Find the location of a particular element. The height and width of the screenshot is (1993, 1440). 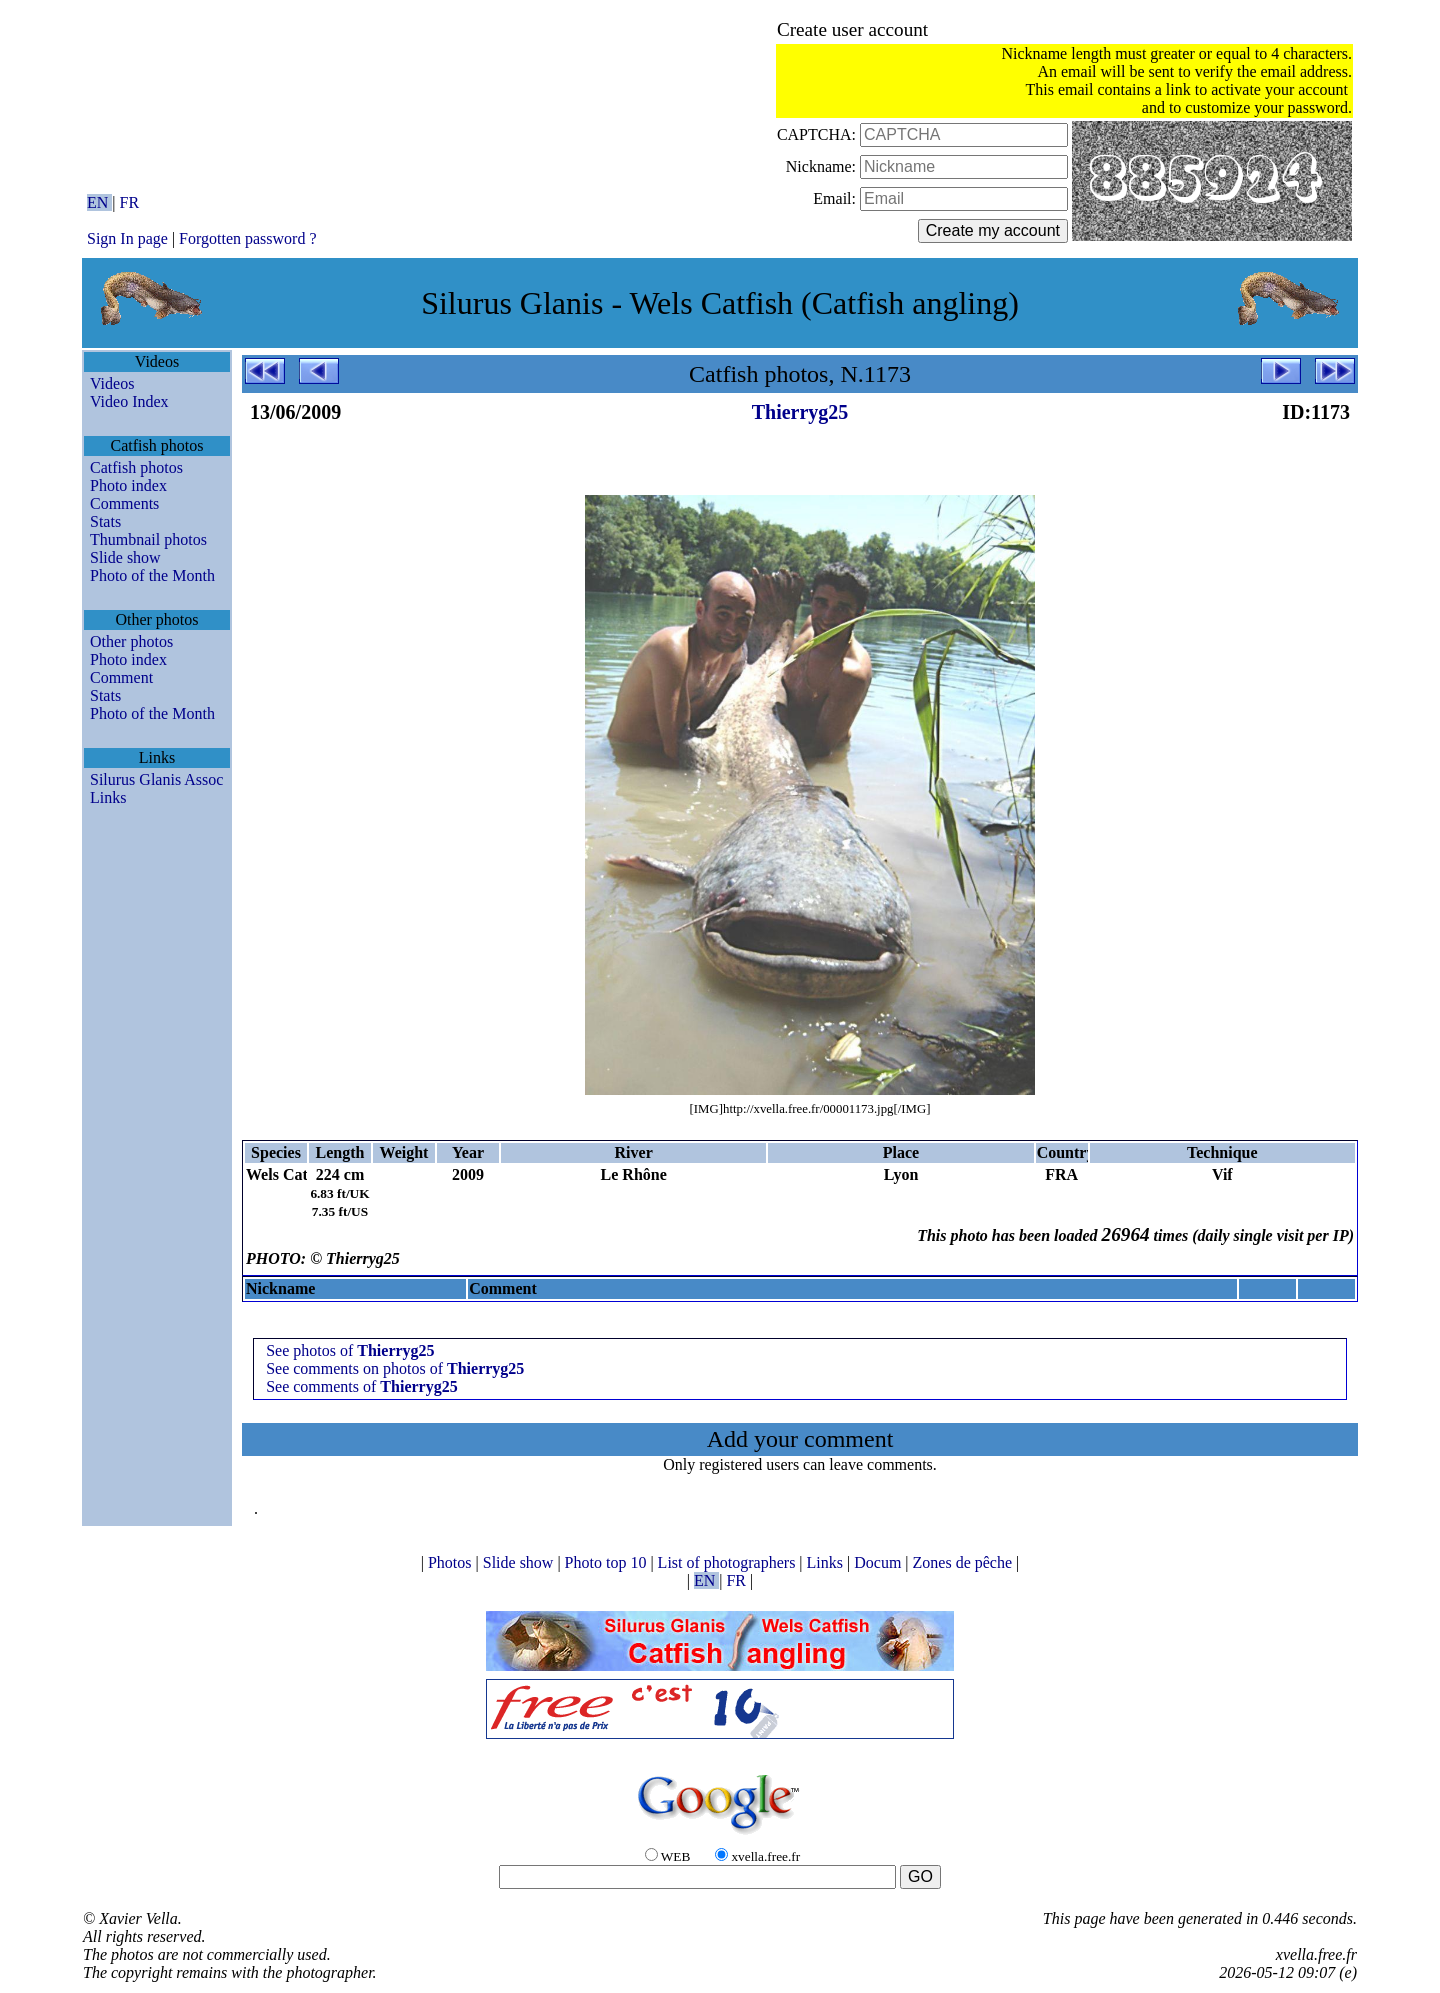

Photo index is located at coordinates (128, 485).